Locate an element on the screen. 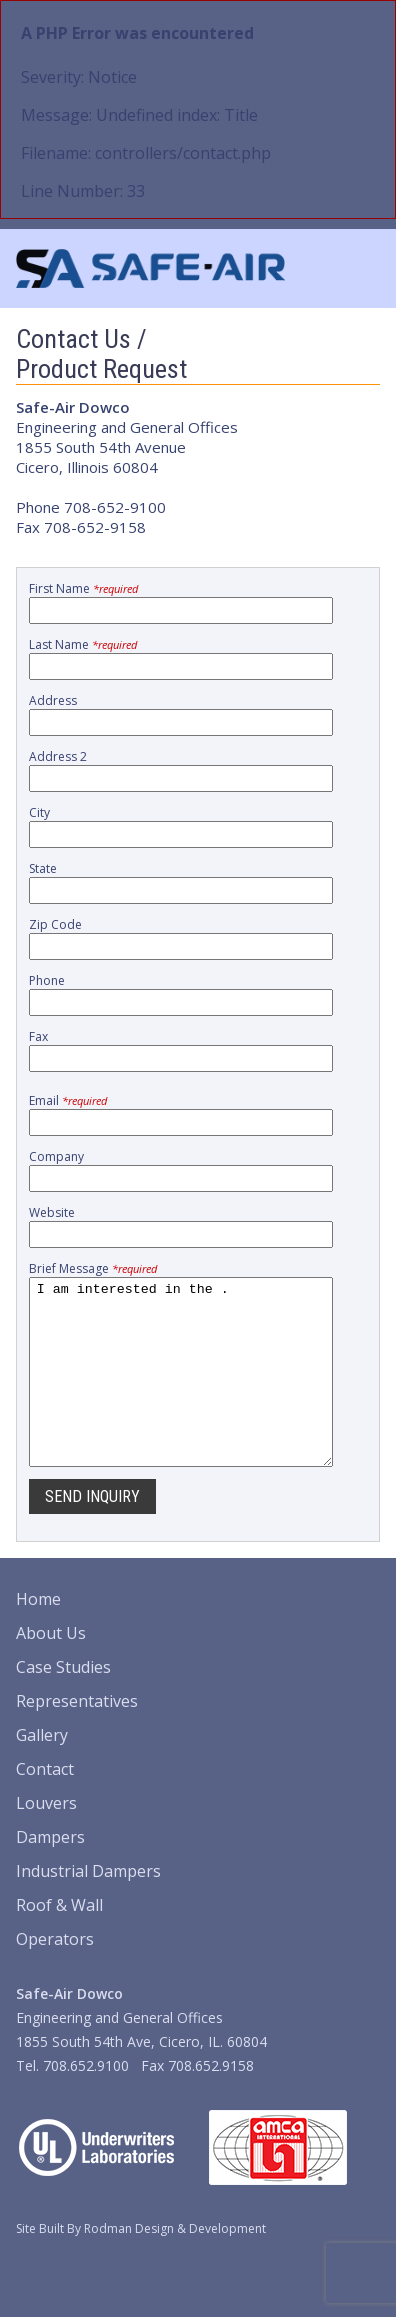 The image size is (396, 2317). Fax is located at coordinates (38, 1036).